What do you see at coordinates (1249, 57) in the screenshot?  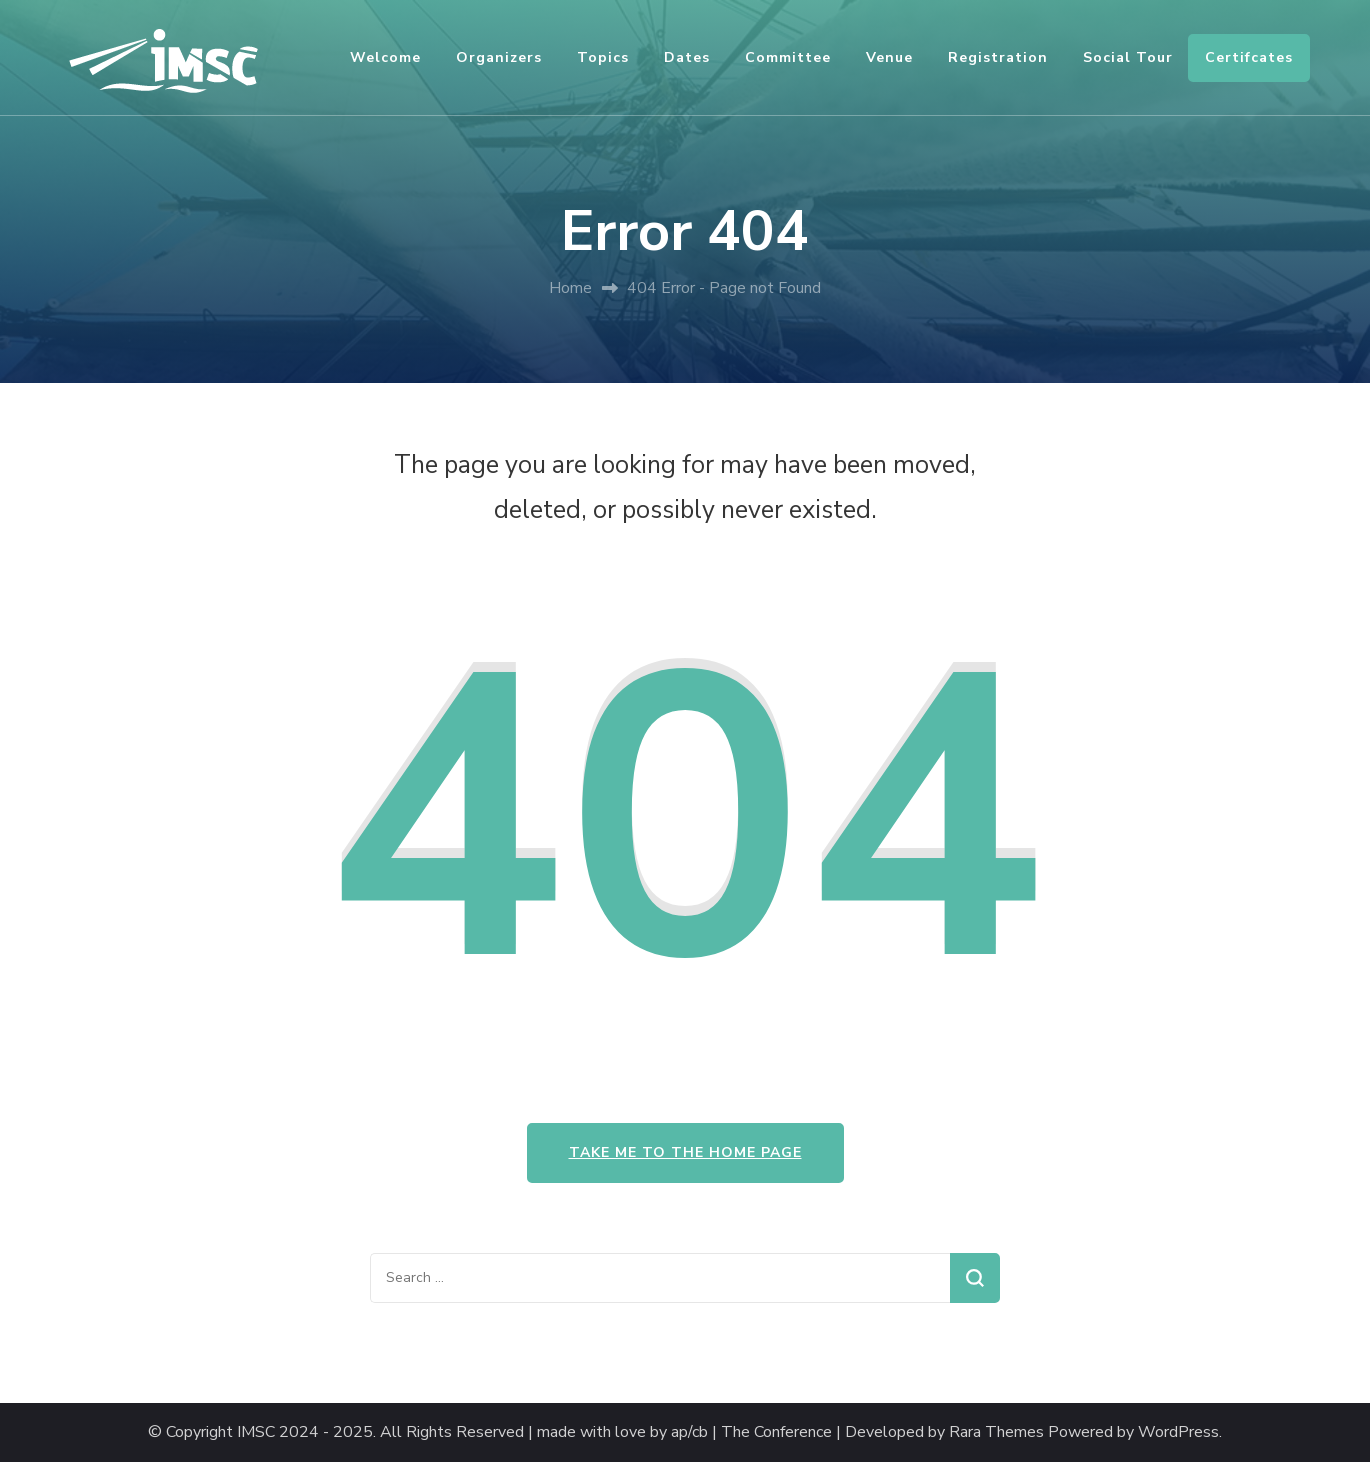 I see `Certifcates` at bounding box center [1249, 57].